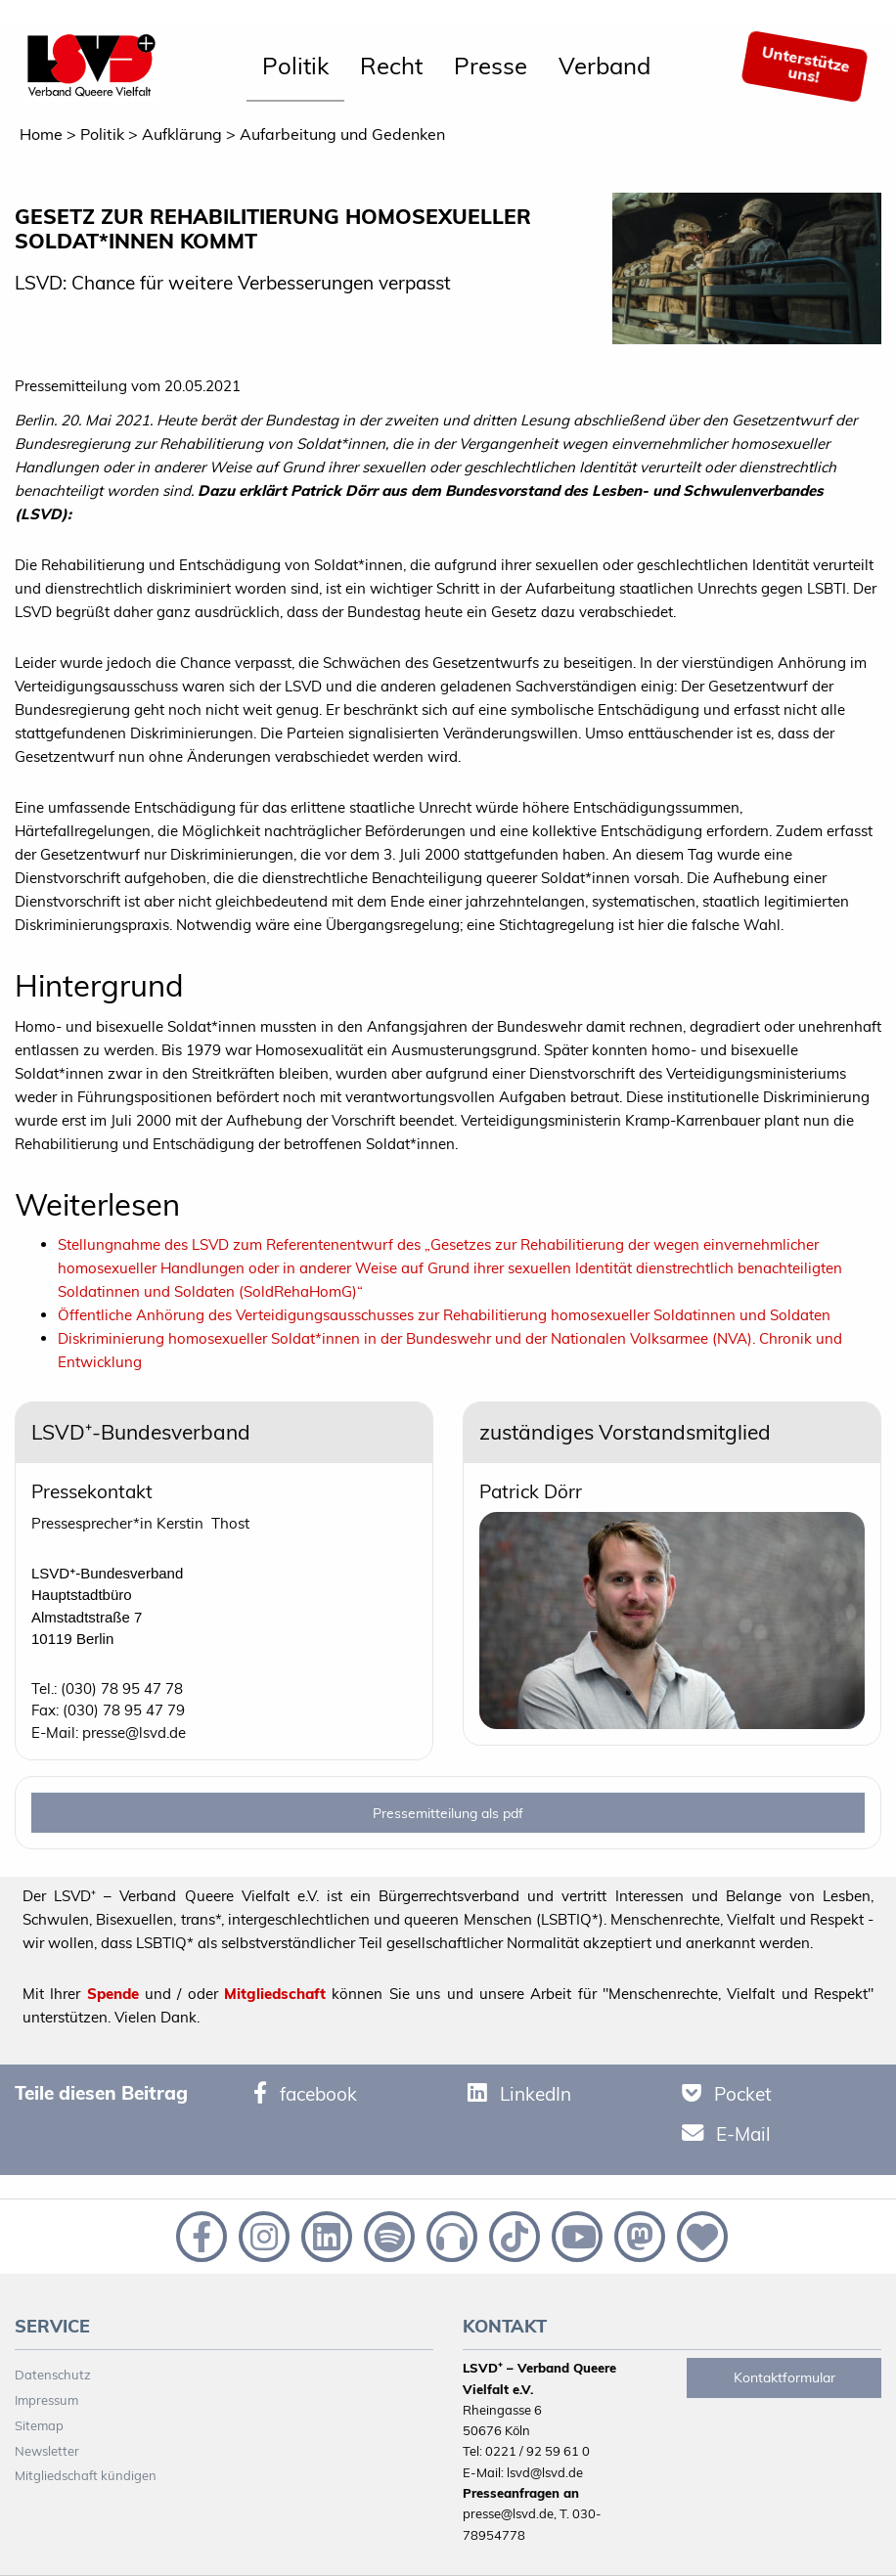 The height and width of the screenshot is (2576, 896). I want to click on Home, so click(41, 134).